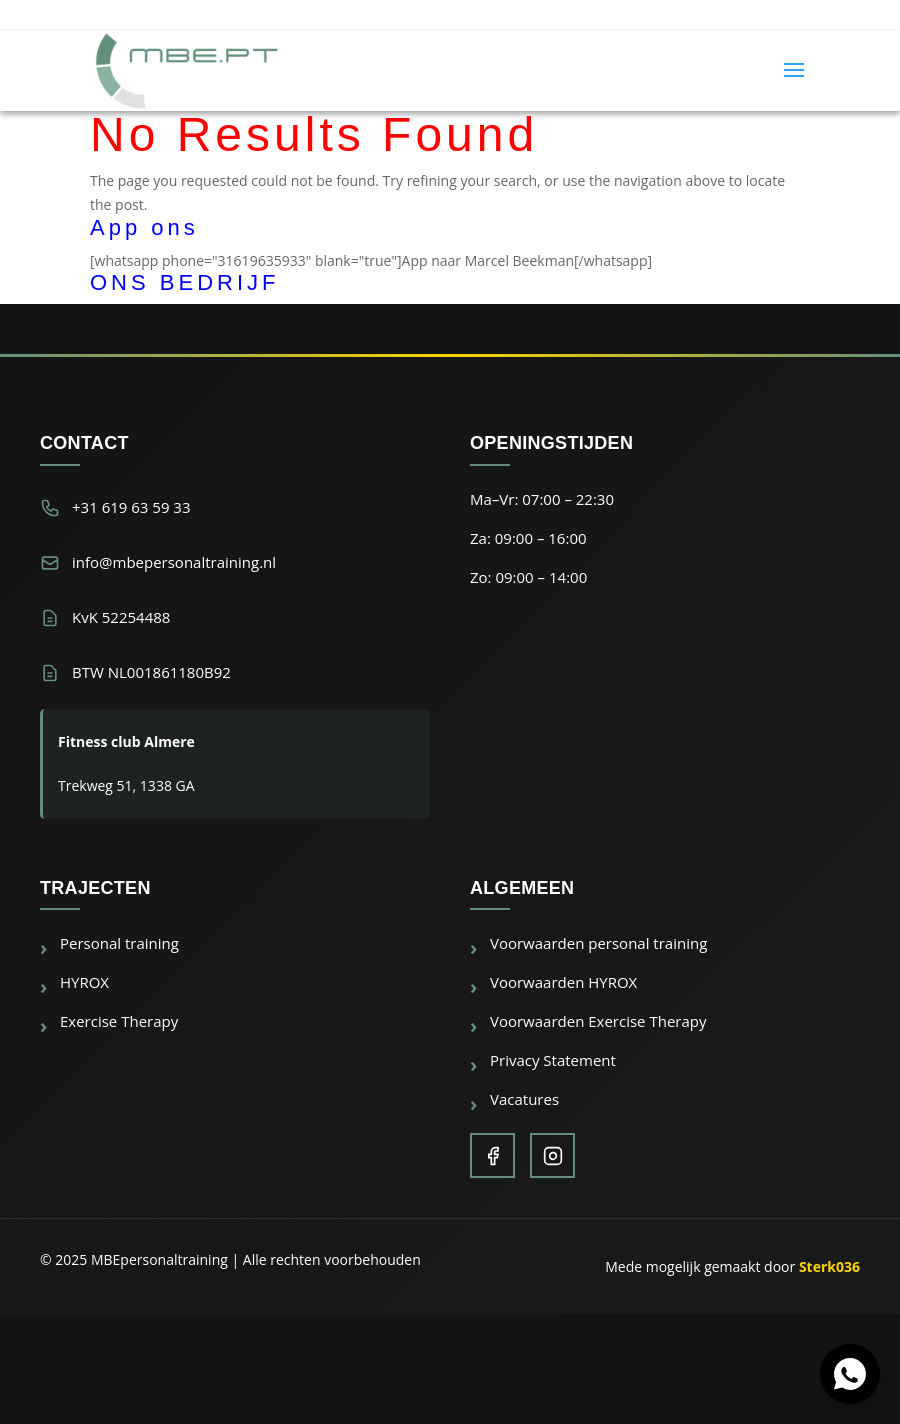 Image resolution: width=900 pixels, height=1424 pixels. What do you see at coordinates (84, 982) in the screenshot?
I see `HYROX` at bounding box center [84, 982].